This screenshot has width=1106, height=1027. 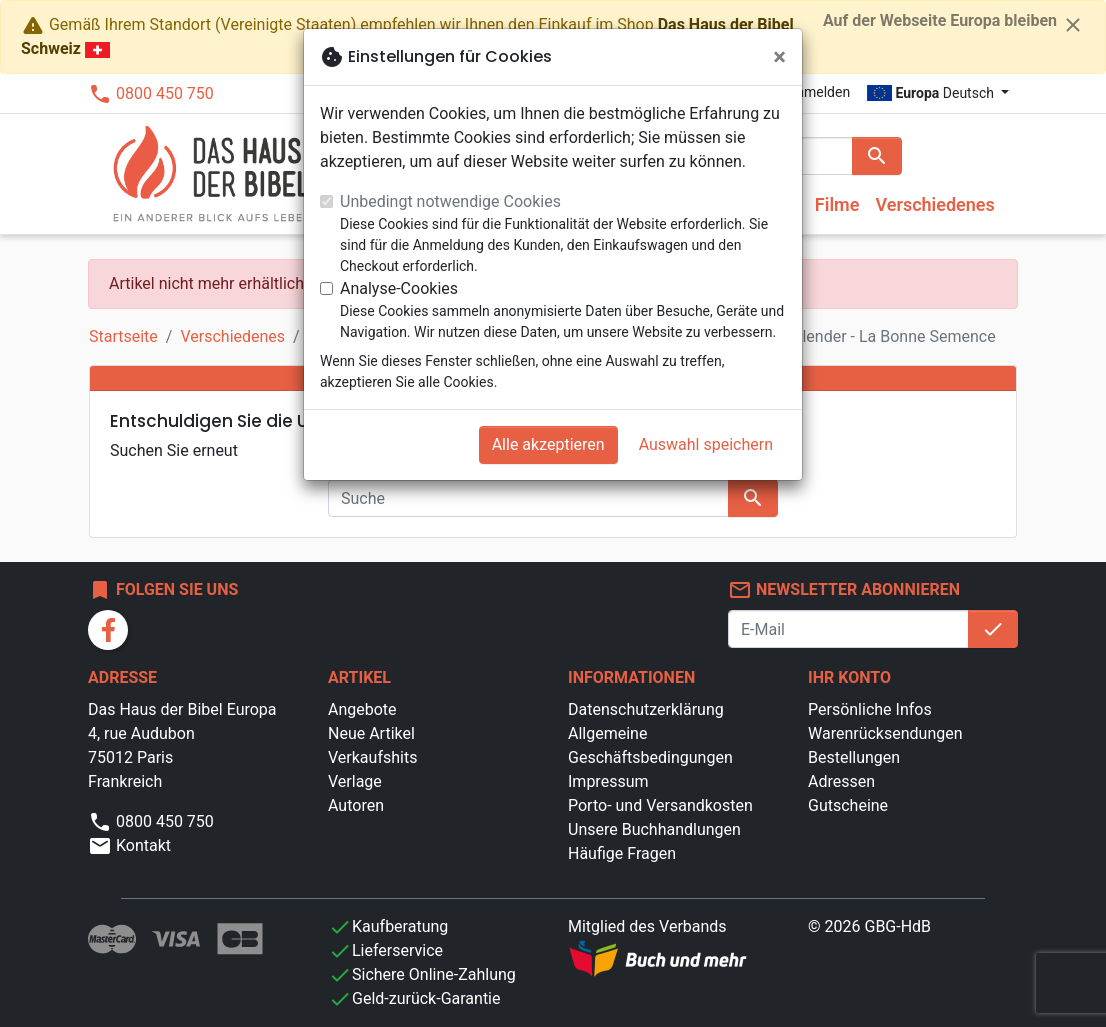 What do you see at coordinates (548, 444) in the screenshot?
I see `Alle akzeptieren` at bounding box center [548, 444].